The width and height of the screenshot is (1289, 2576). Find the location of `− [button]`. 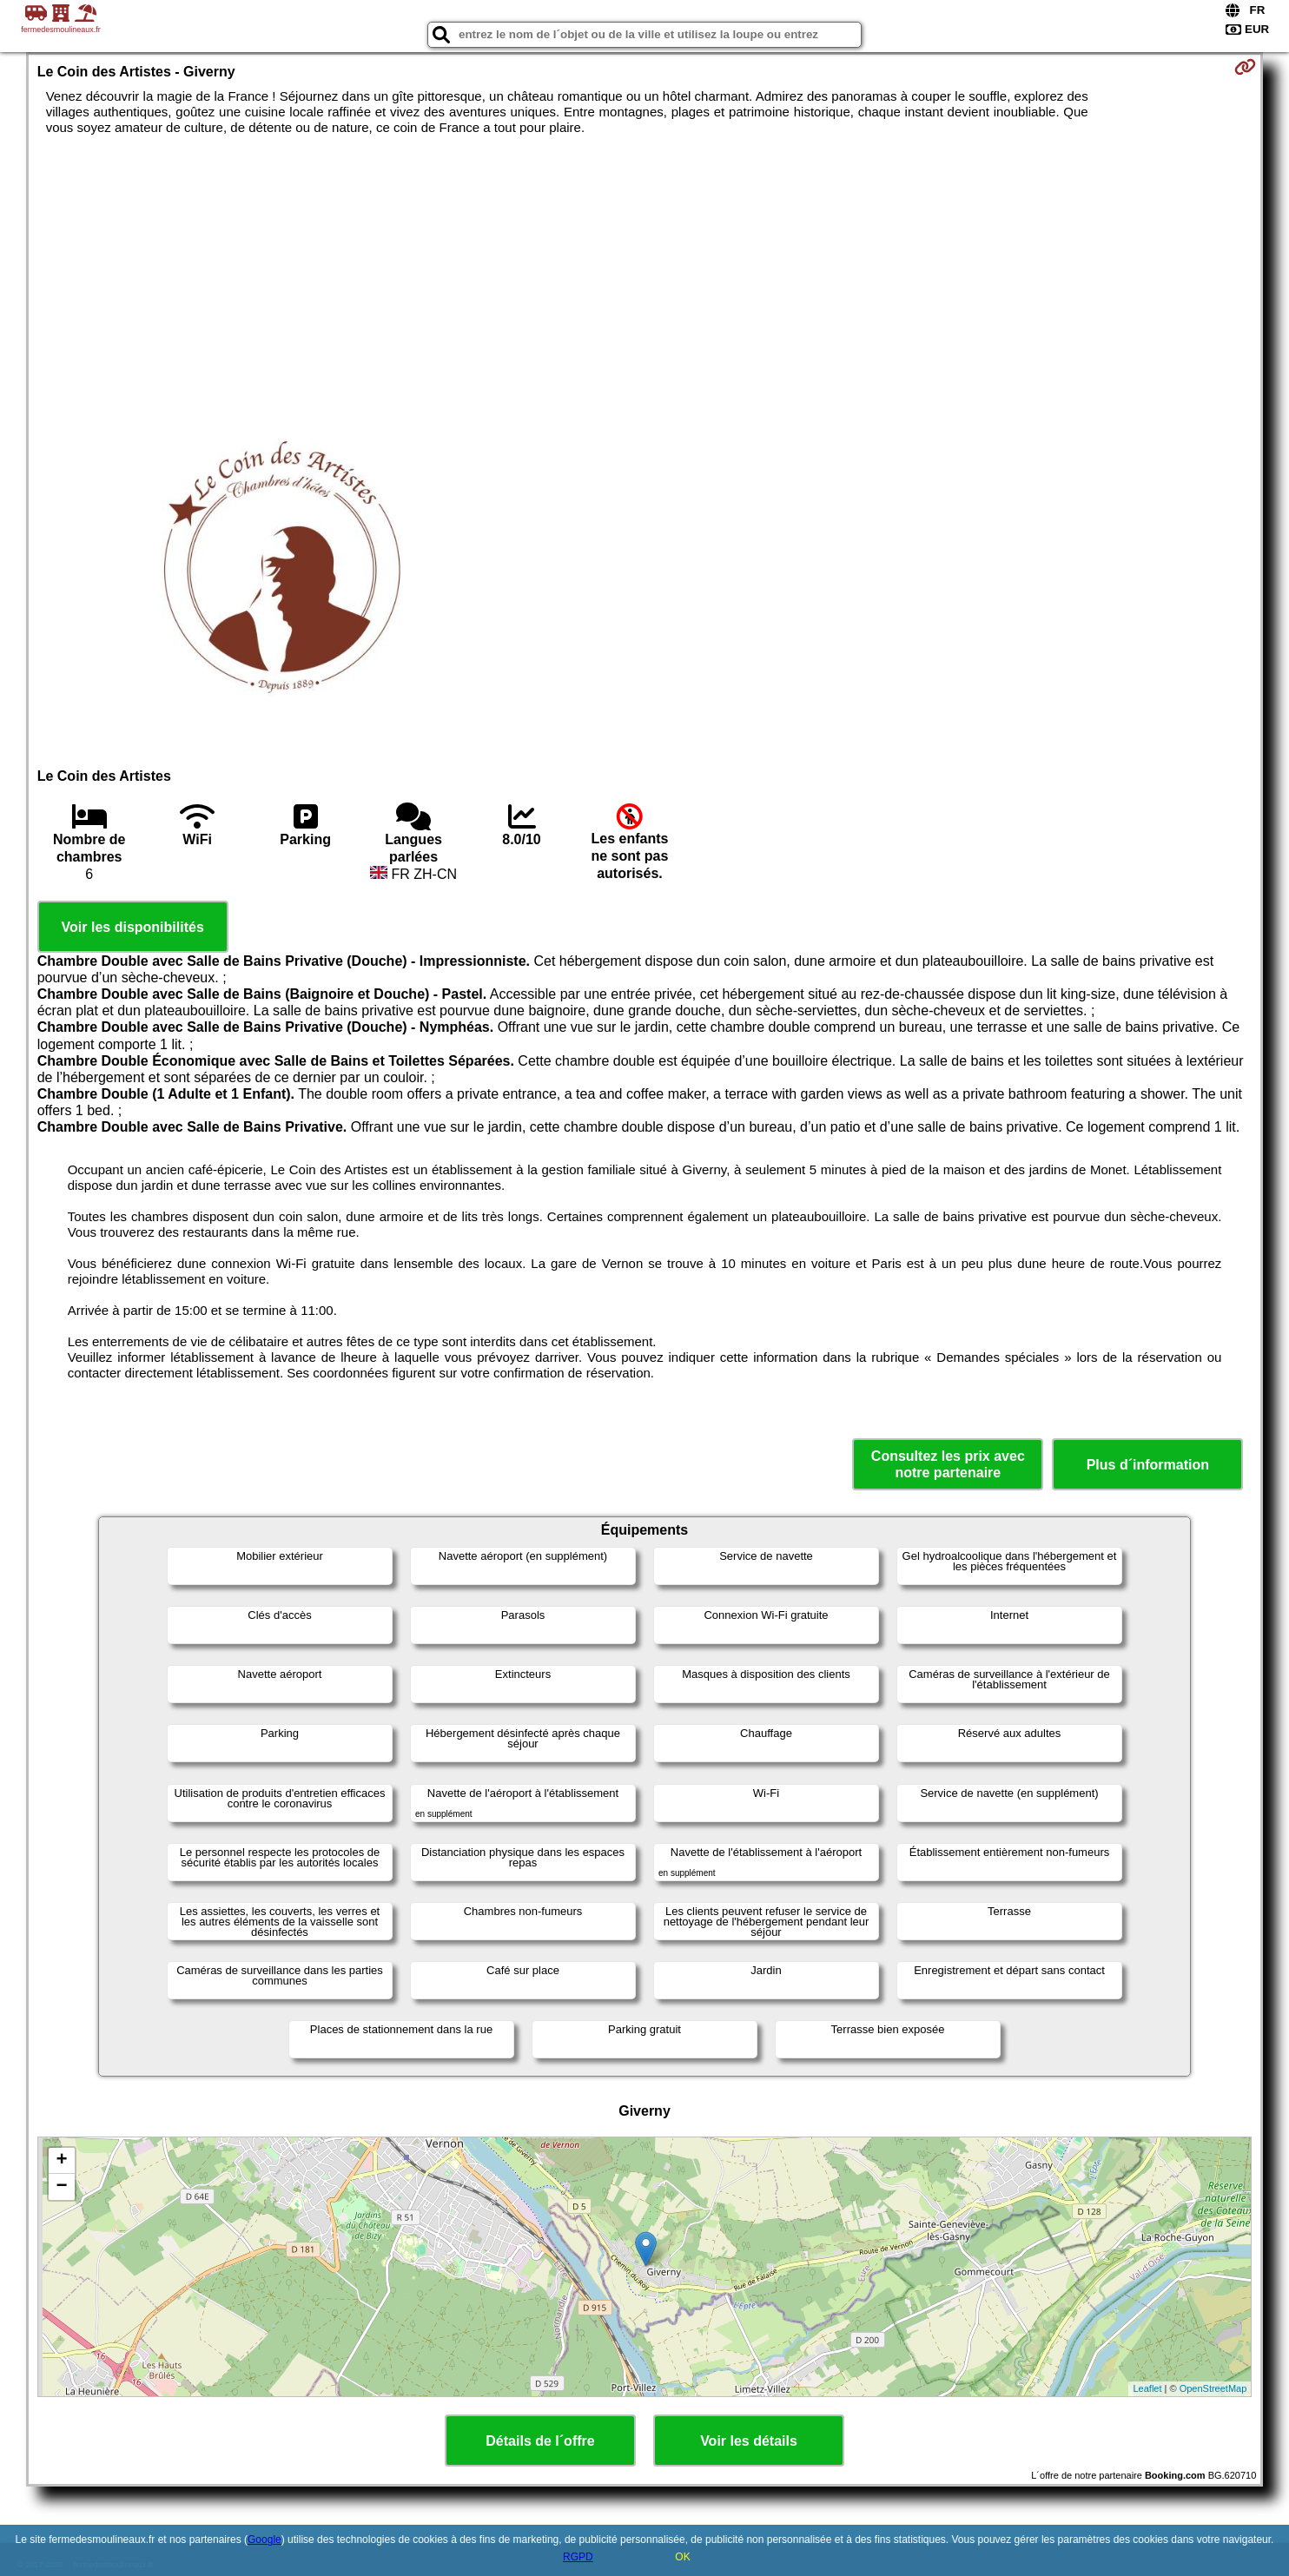

− [button] is located at coordinates (62, 2187).